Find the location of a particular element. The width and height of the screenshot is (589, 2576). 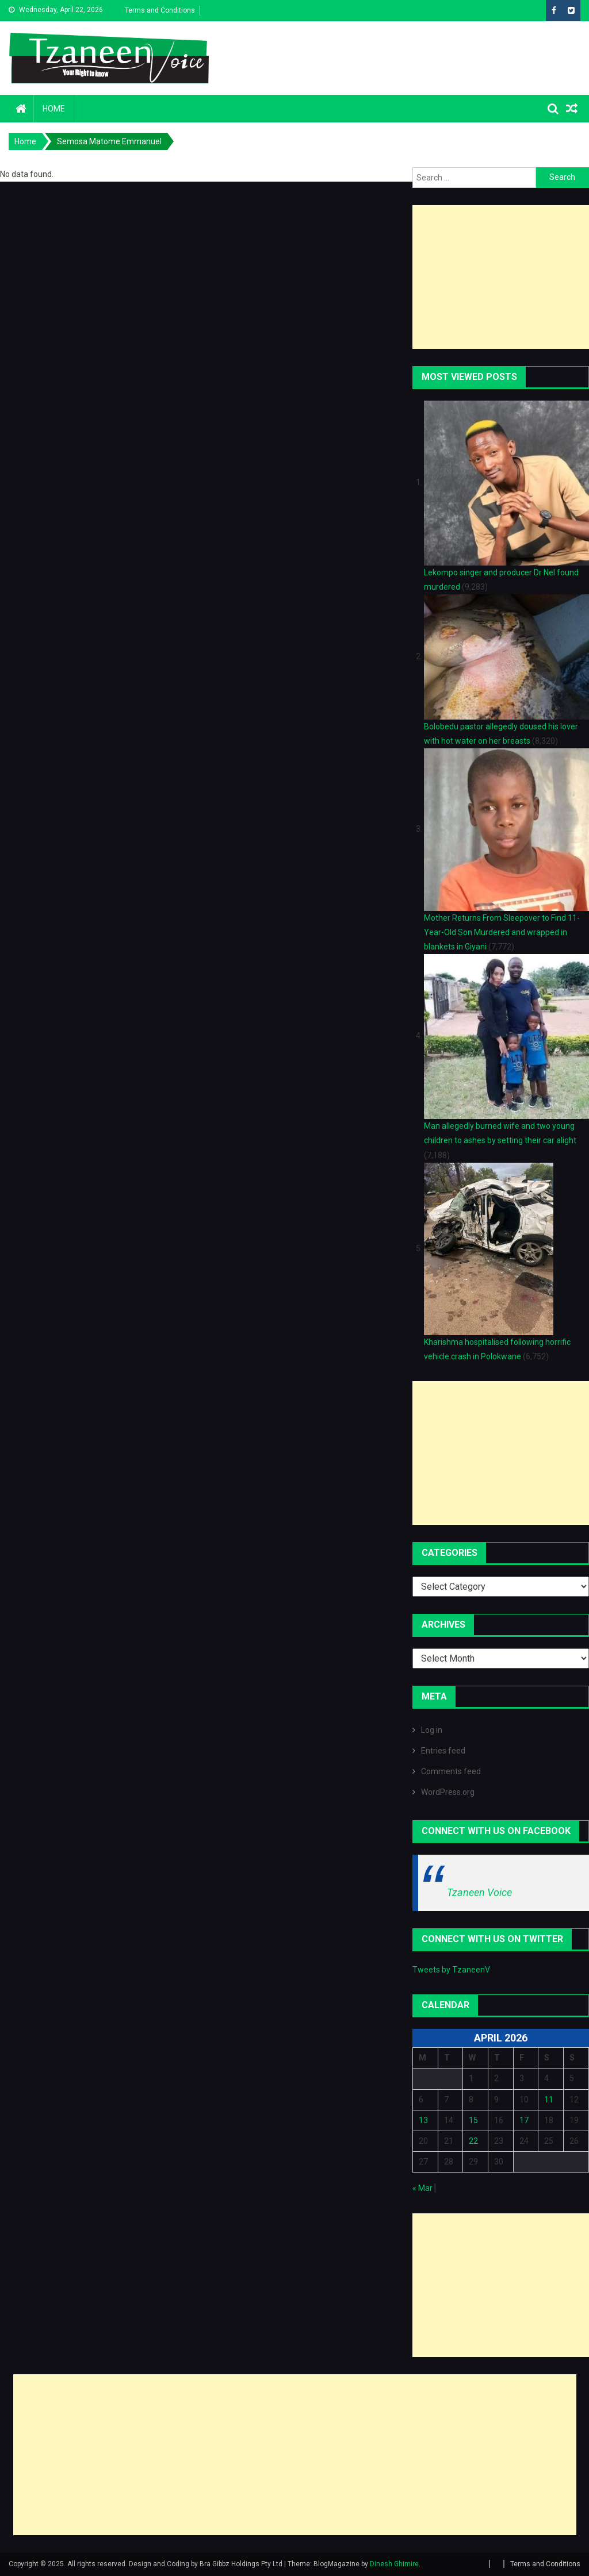

Dinesh Ghimire is located at coordinates (394, 2564).